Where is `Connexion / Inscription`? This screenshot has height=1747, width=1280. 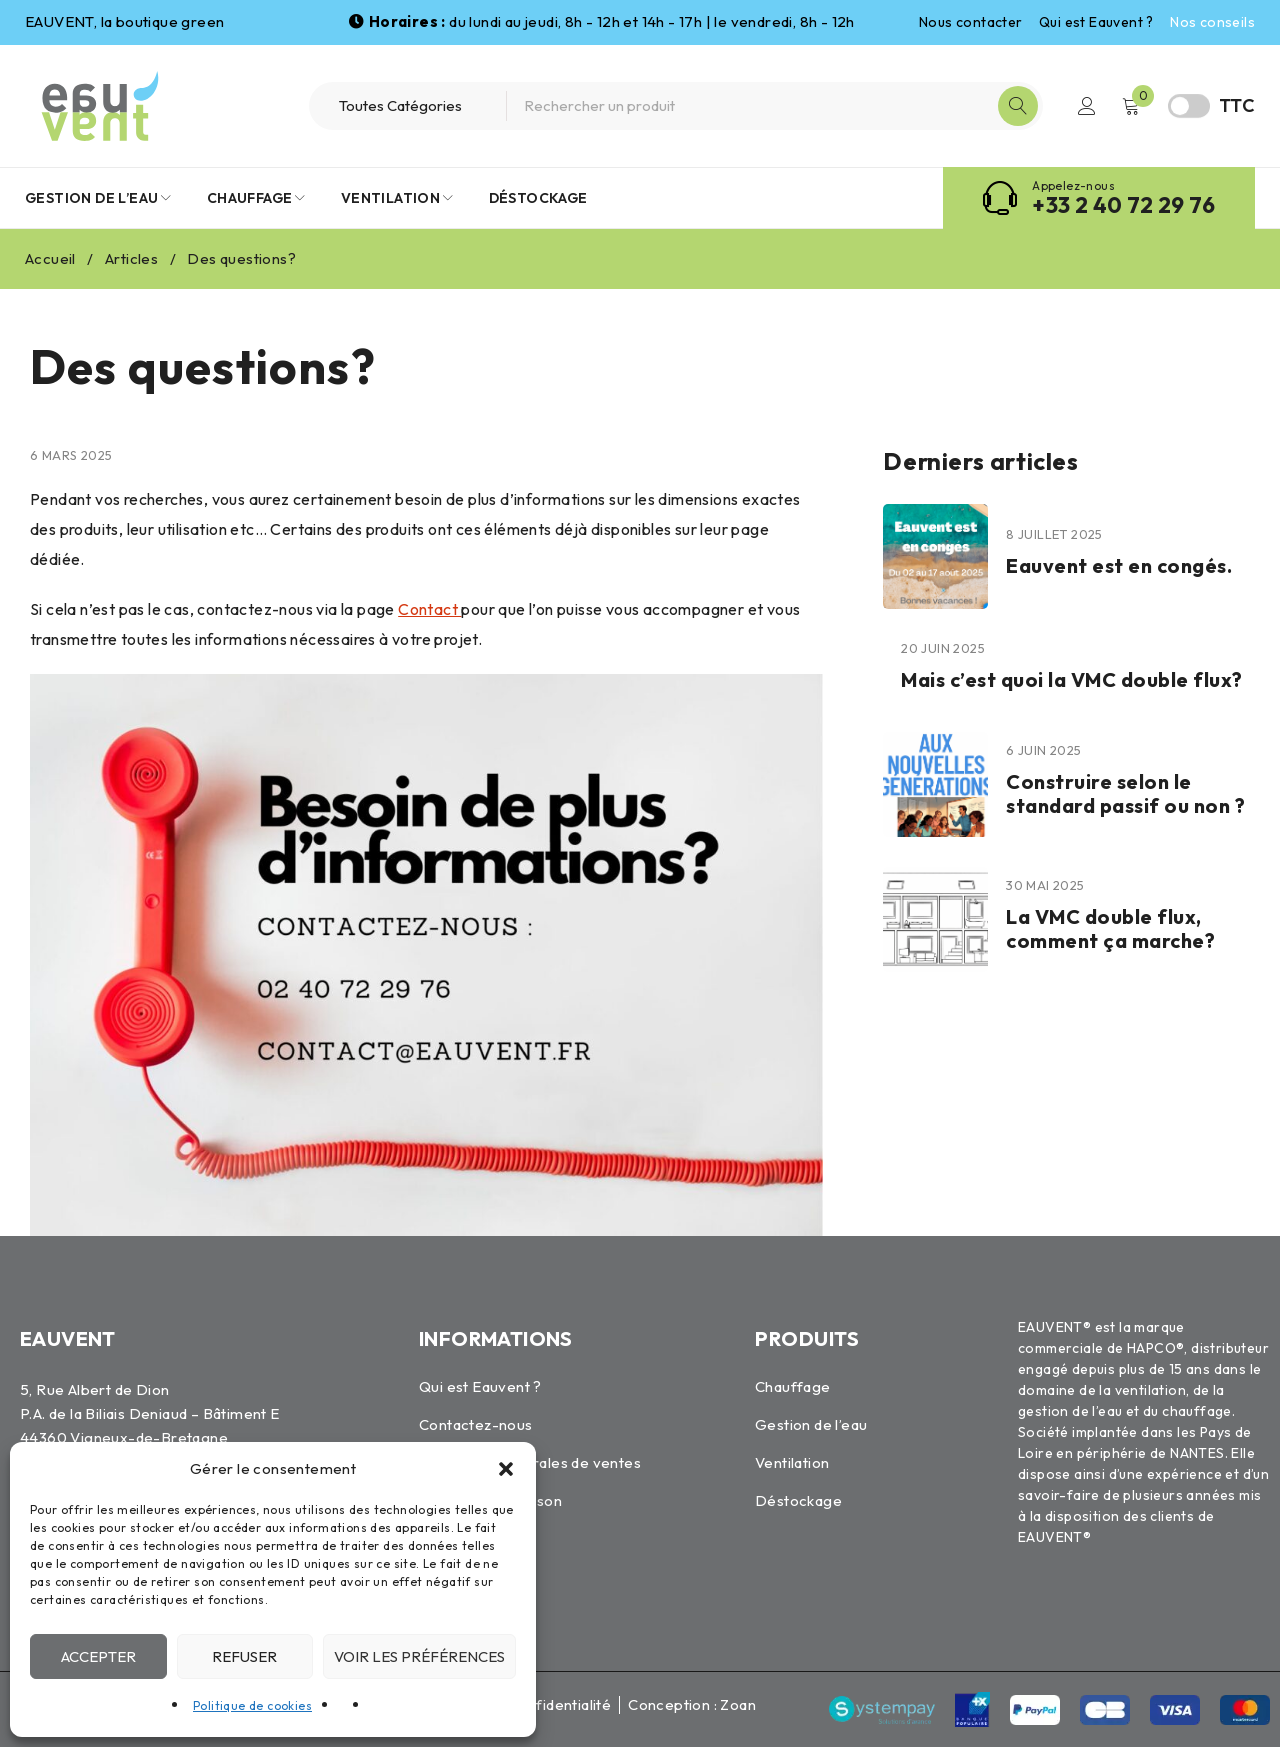
Connexion / Inscription is located at coordinates (1087, 106).